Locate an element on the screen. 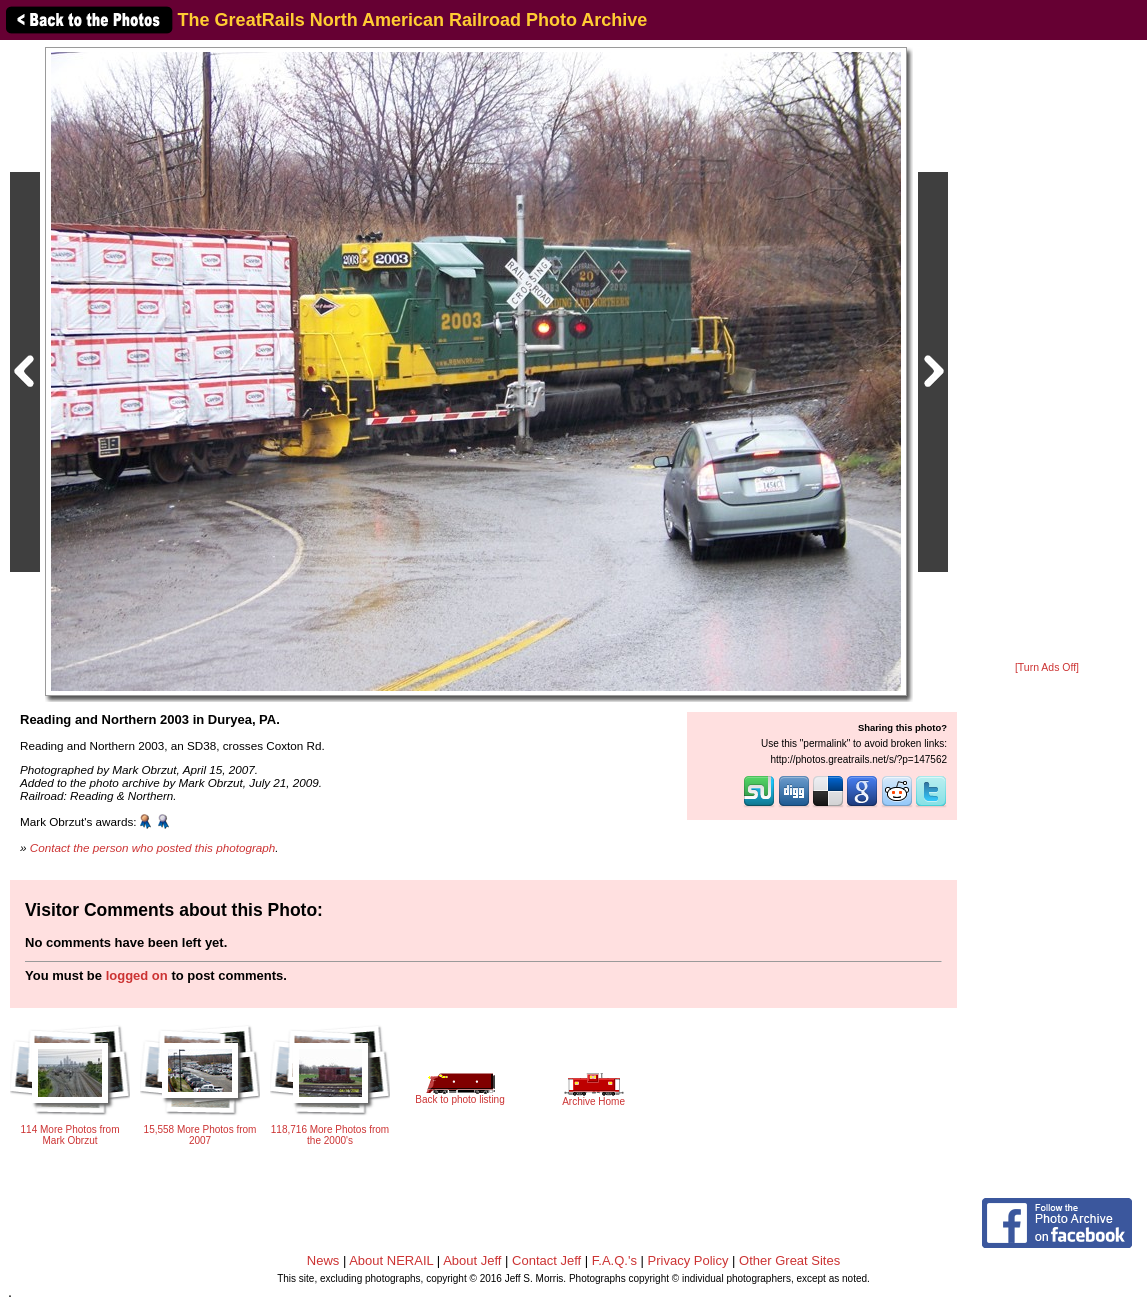 The width and height of the screenshot is (1147, 1300). [Advertisement] is located at coordinates (1047, 352).